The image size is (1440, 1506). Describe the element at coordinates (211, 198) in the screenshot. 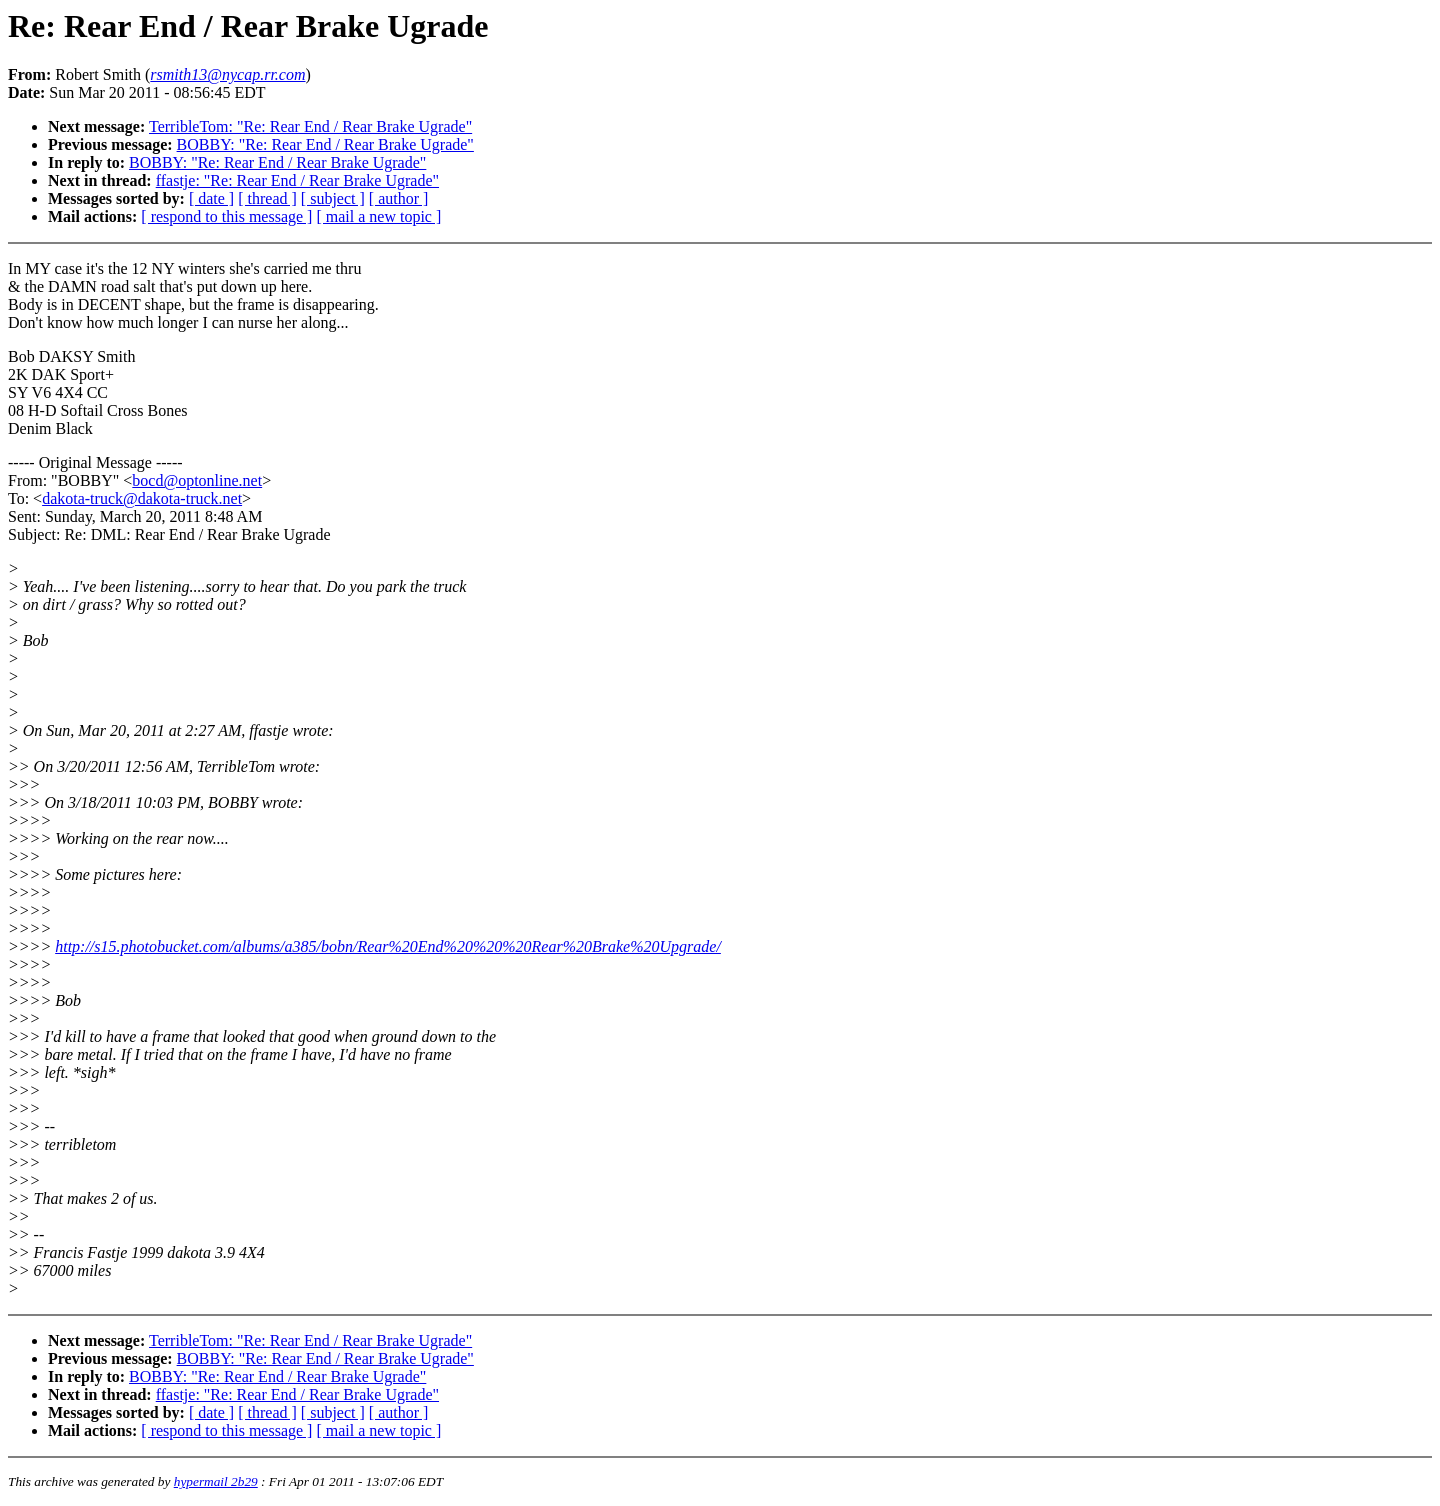

I see `[ date ]` at that location.